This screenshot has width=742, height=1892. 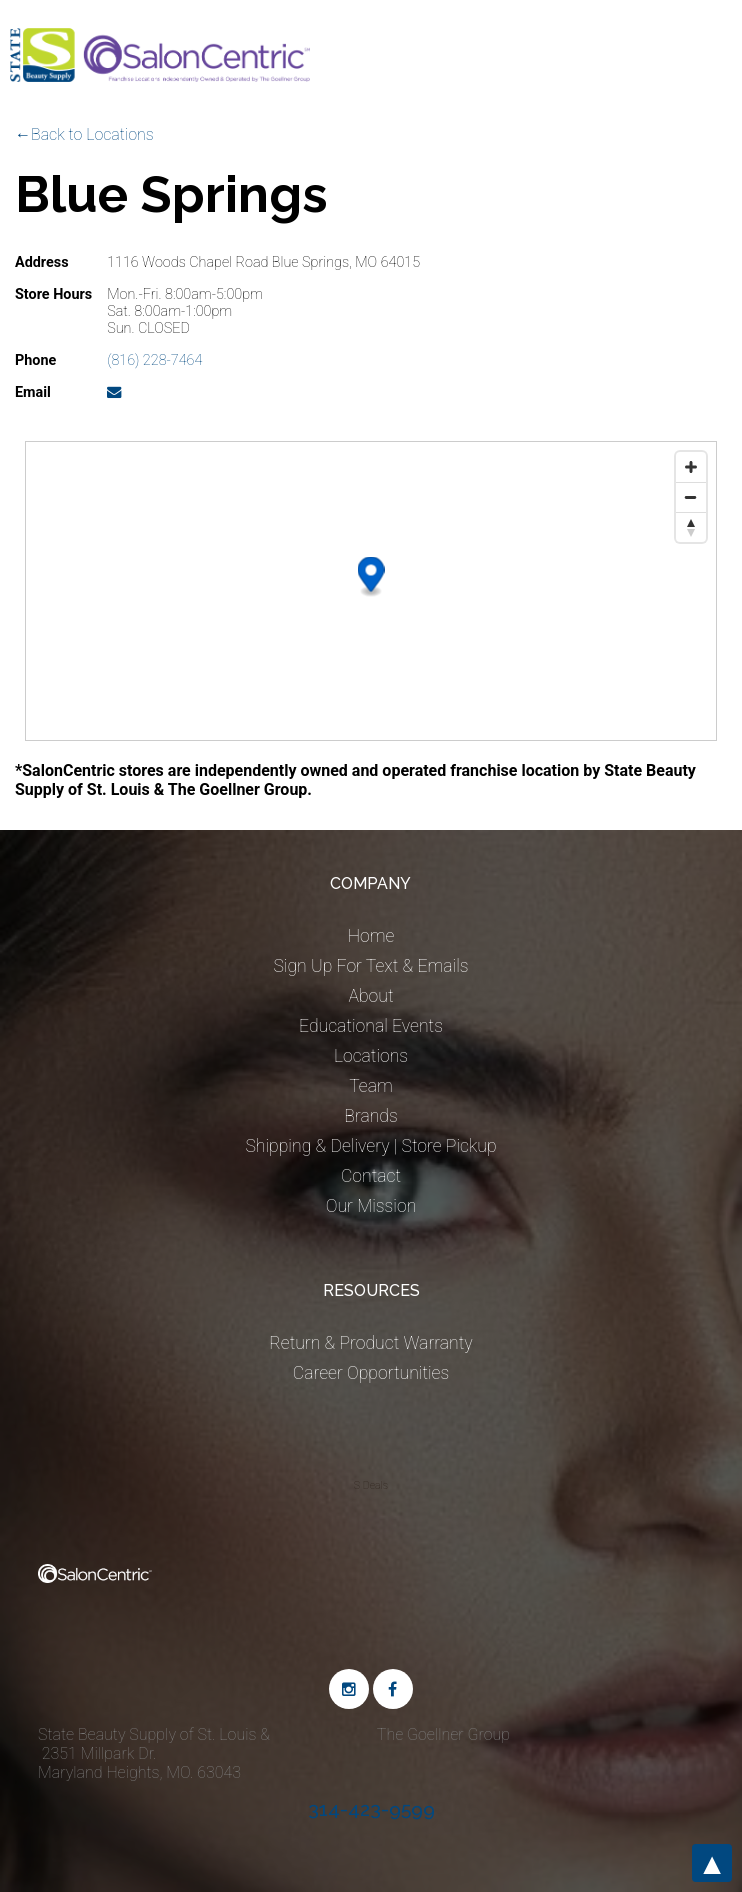 I want to click on Sign Up For Text & Emails, so click(x=370, y=966).